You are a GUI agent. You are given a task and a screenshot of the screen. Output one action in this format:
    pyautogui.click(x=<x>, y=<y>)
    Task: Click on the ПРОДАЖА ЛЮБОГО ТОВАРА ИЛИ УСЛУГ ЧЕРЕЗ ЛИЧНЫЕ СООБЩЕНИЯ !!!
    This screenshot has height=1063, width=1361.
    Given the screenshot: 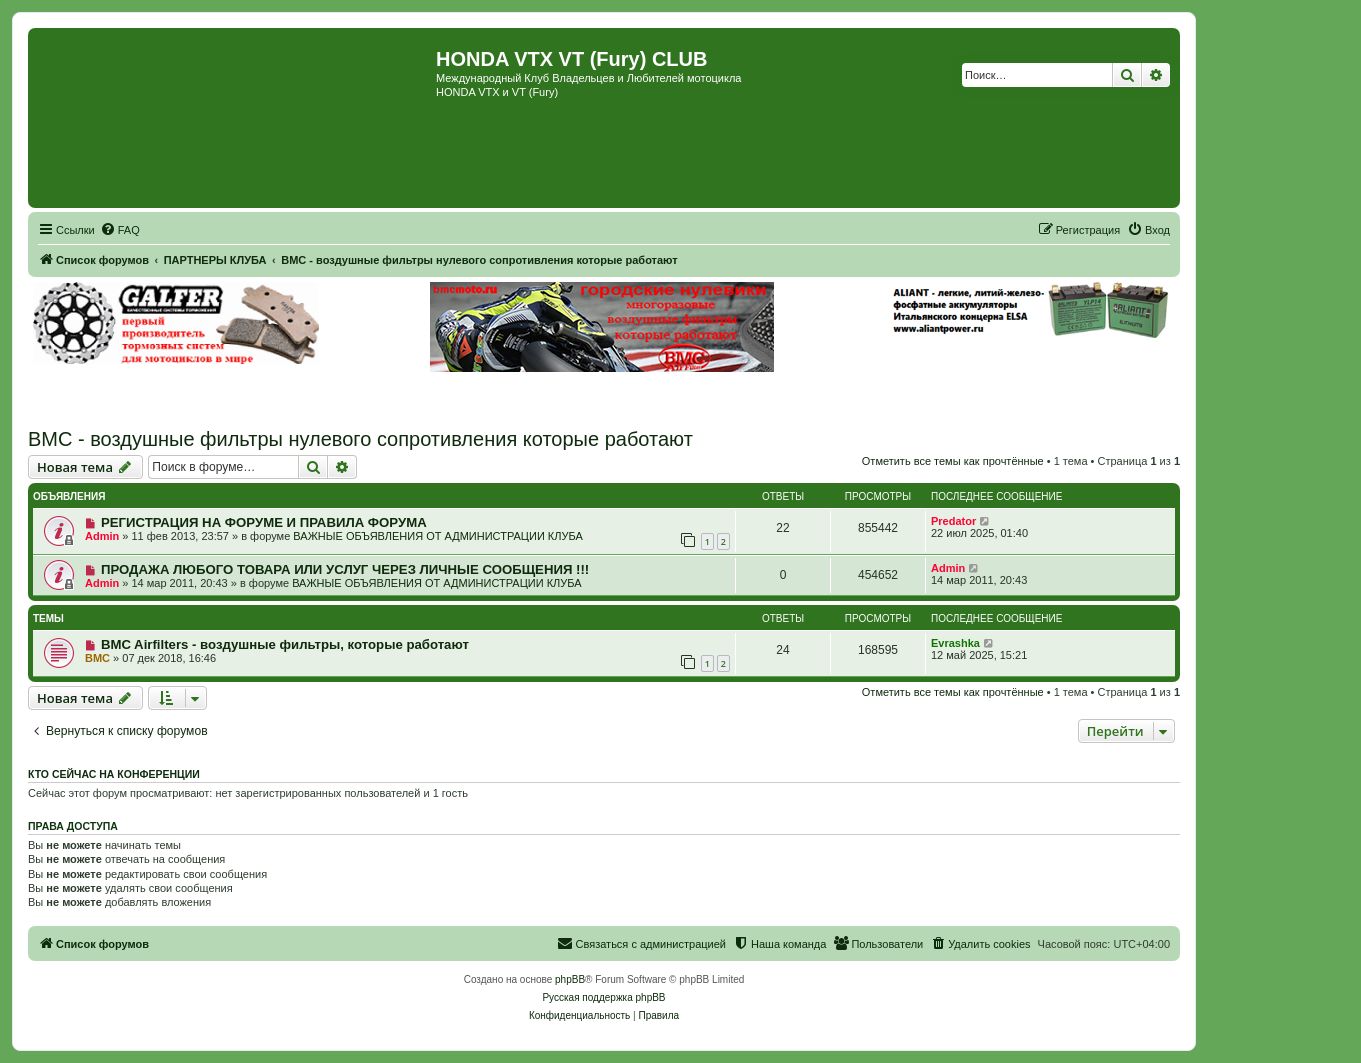 What is the action you would take?
    pyautogui.click(x=345, y=569)
    